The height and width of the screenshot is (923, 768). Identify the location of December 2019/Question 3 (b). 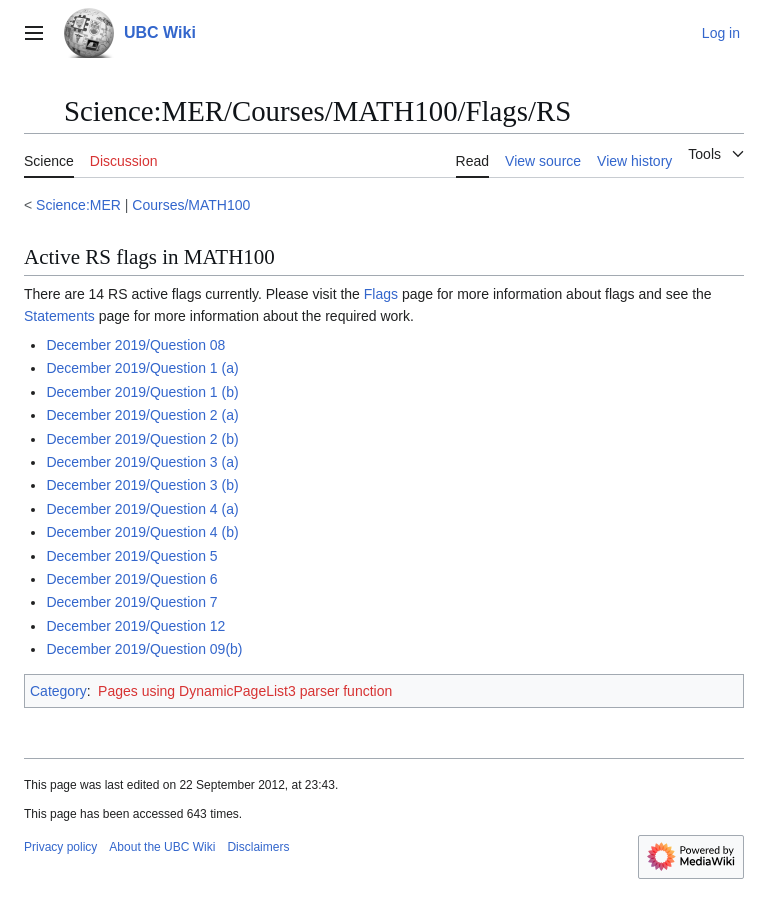
(142, 485).